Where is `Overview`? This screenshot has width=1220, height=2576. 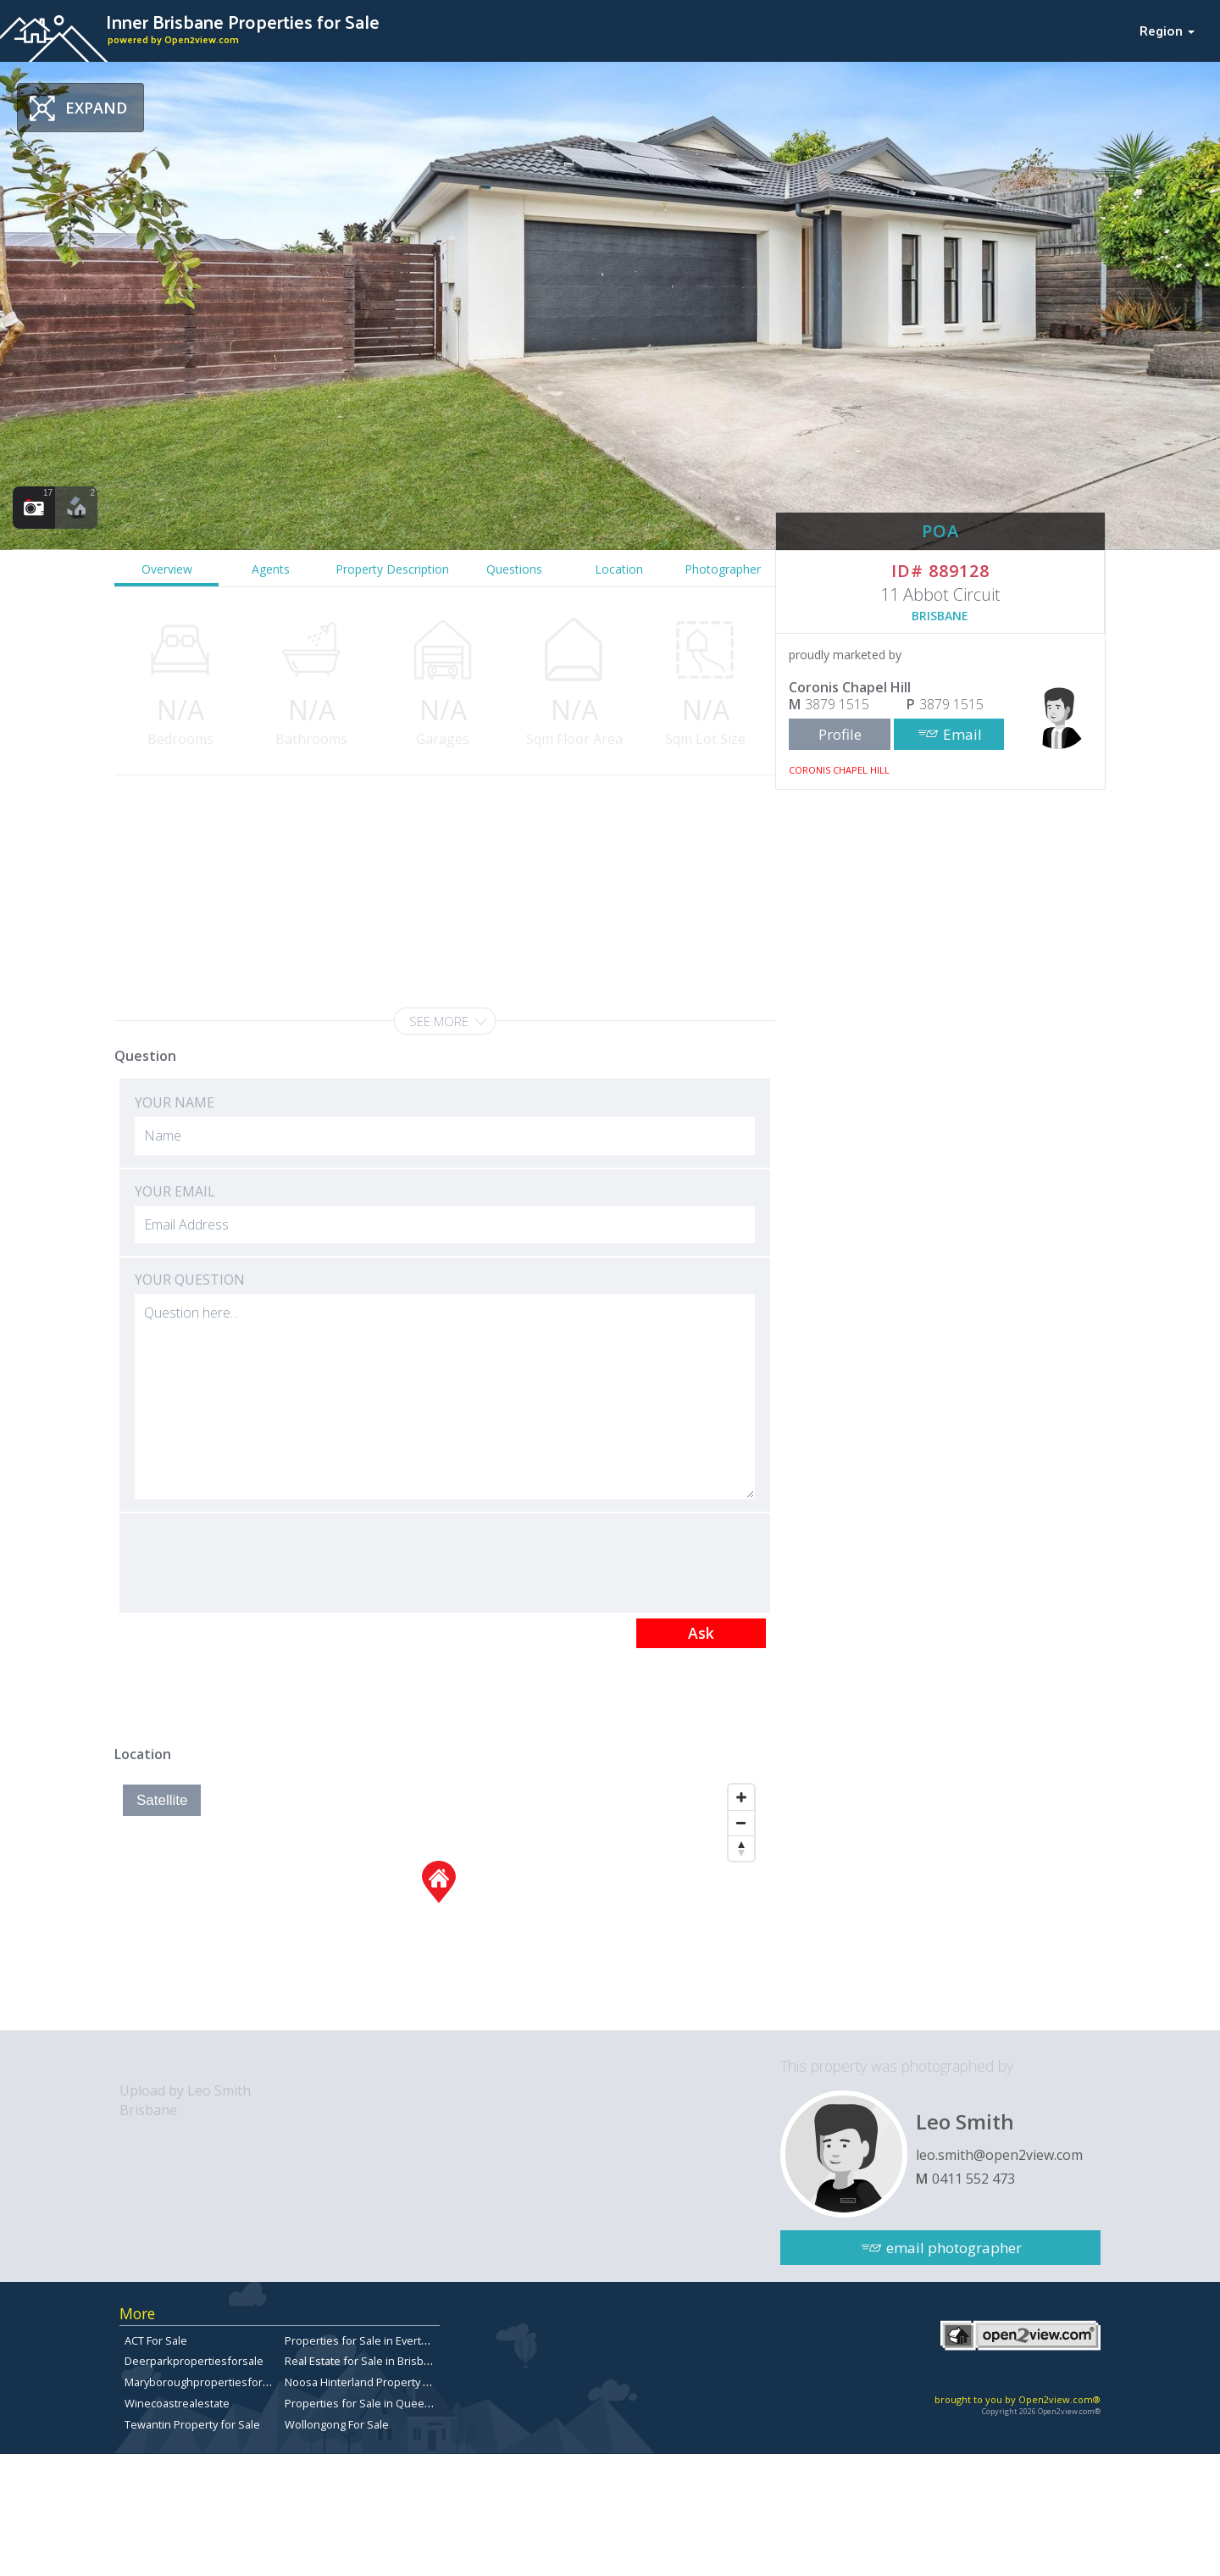
Overview is located at coordinates (166, 569).